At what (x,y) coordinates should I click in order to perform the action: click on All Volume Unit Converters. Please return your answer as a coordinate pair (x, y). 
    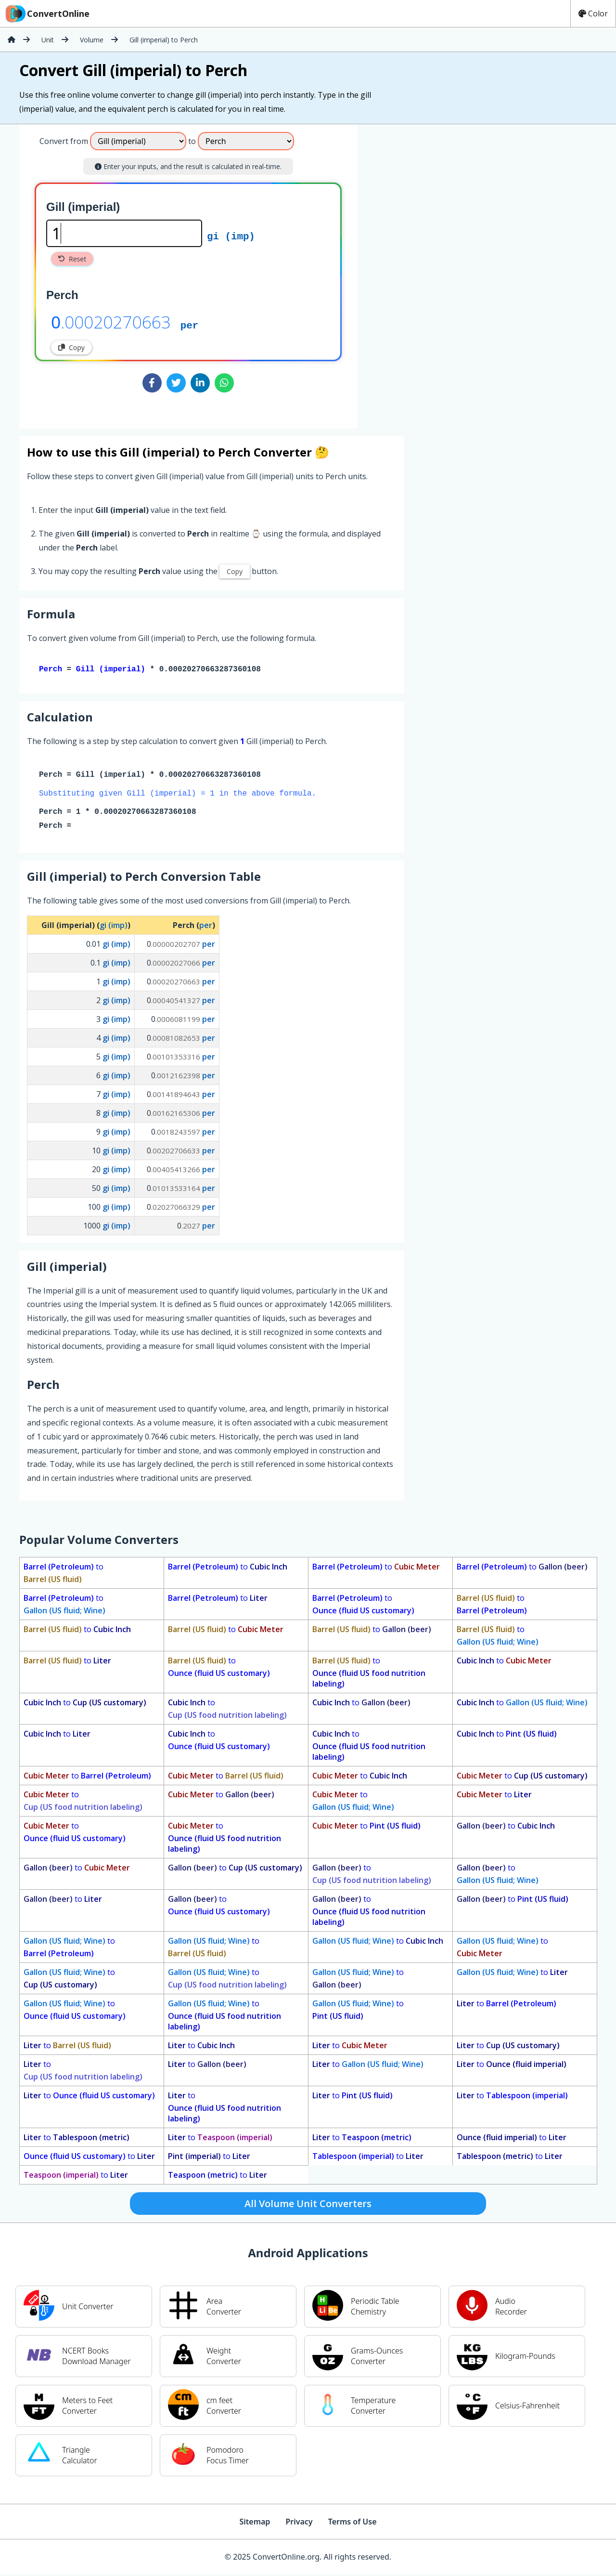
    Looking at the image, I should click on (308, 2205).